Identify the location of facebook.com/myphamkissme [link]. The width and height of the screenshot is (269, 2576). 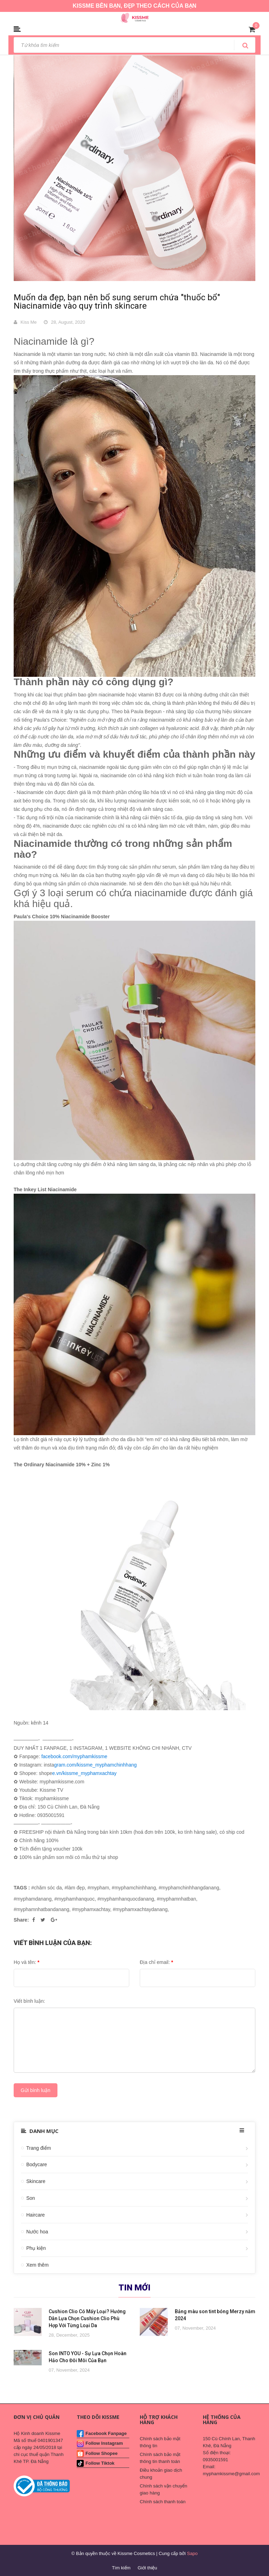
(74, 1756).